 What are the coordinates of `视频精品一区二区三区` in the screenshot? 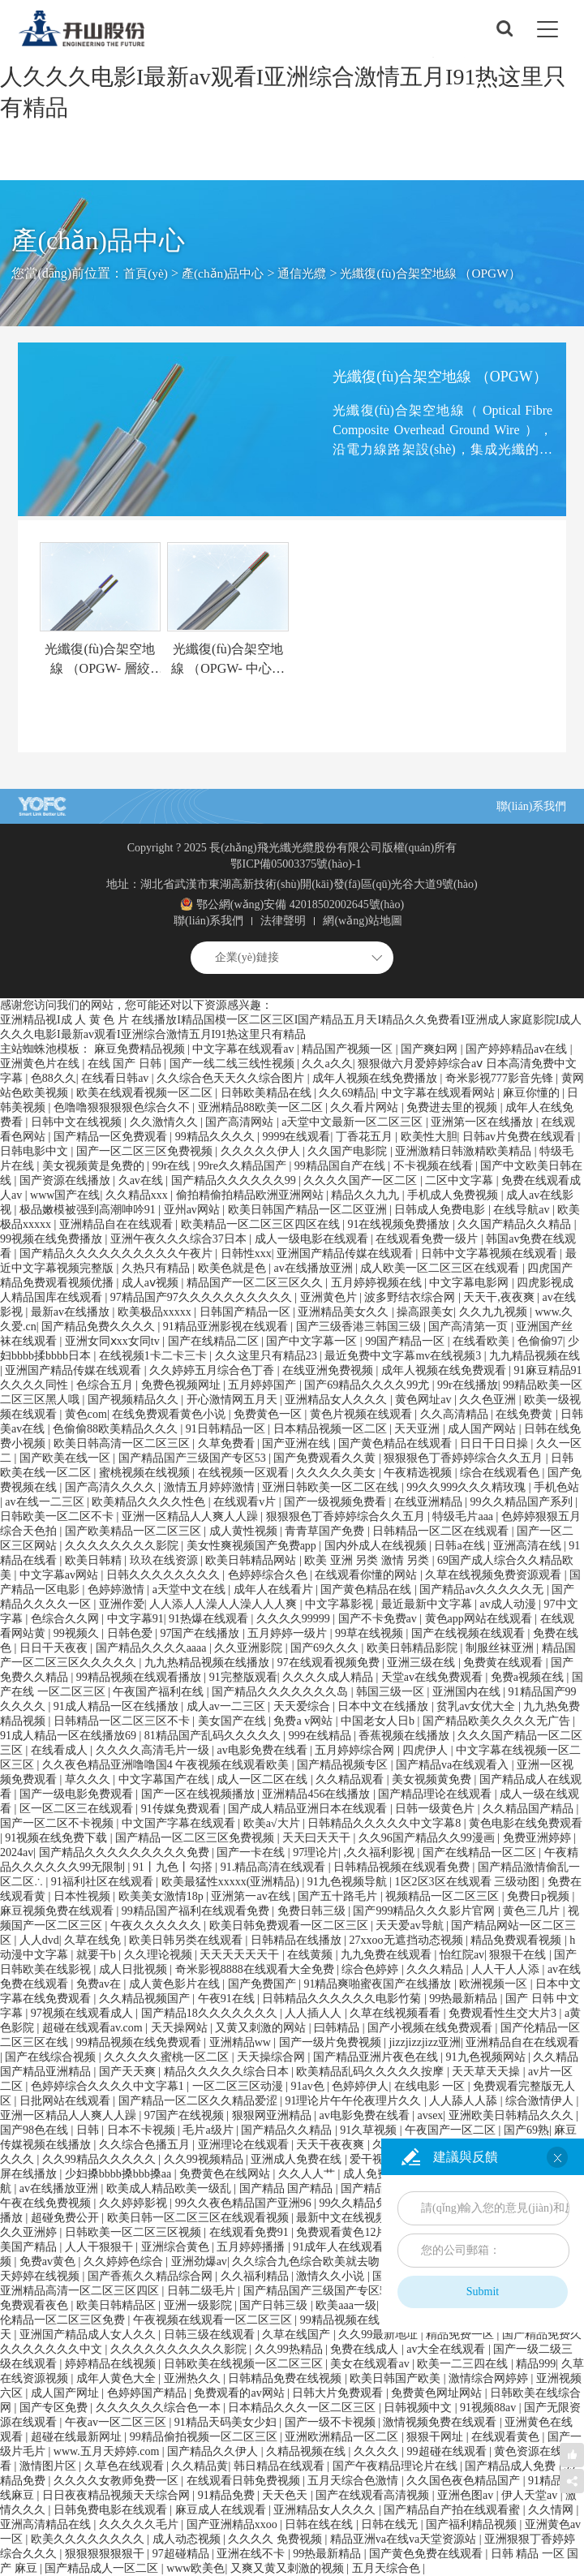 It's located at (443, 1896).